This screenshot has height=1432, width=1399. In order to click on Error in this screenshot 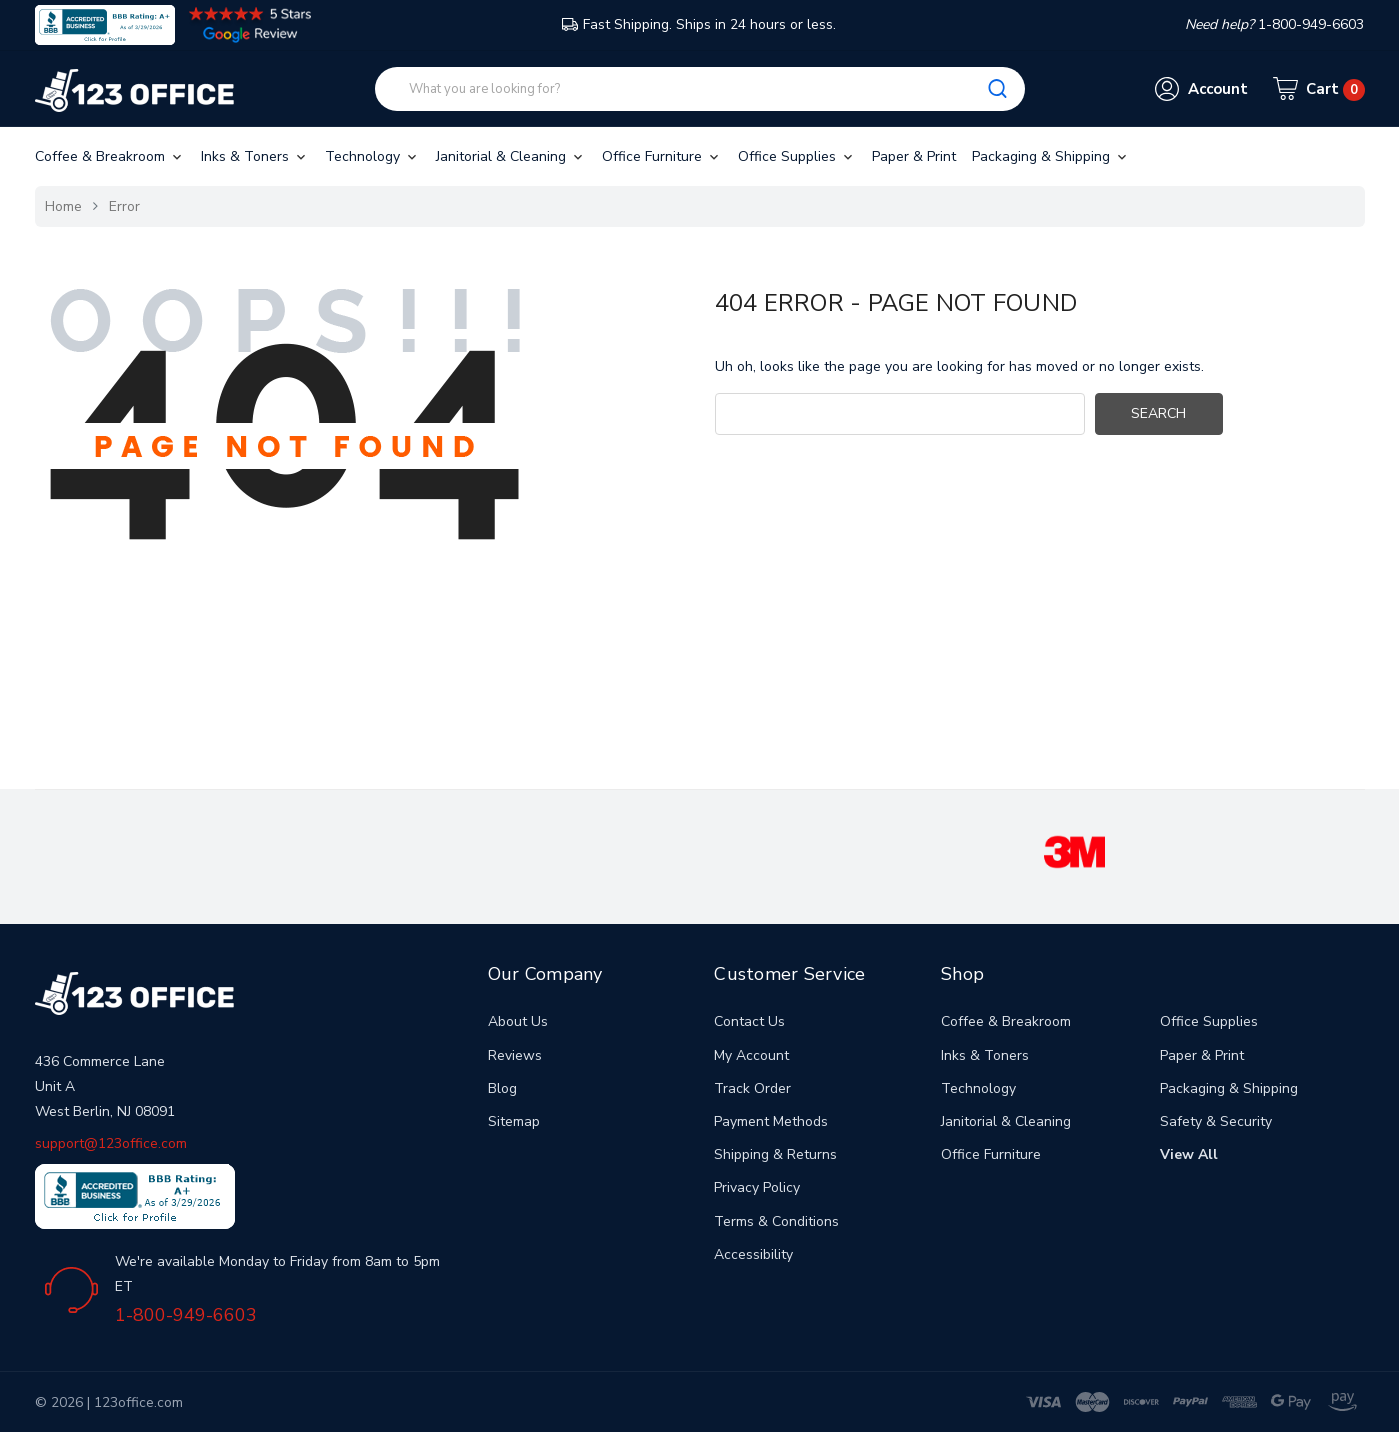, I will do `click(124, 206)`.